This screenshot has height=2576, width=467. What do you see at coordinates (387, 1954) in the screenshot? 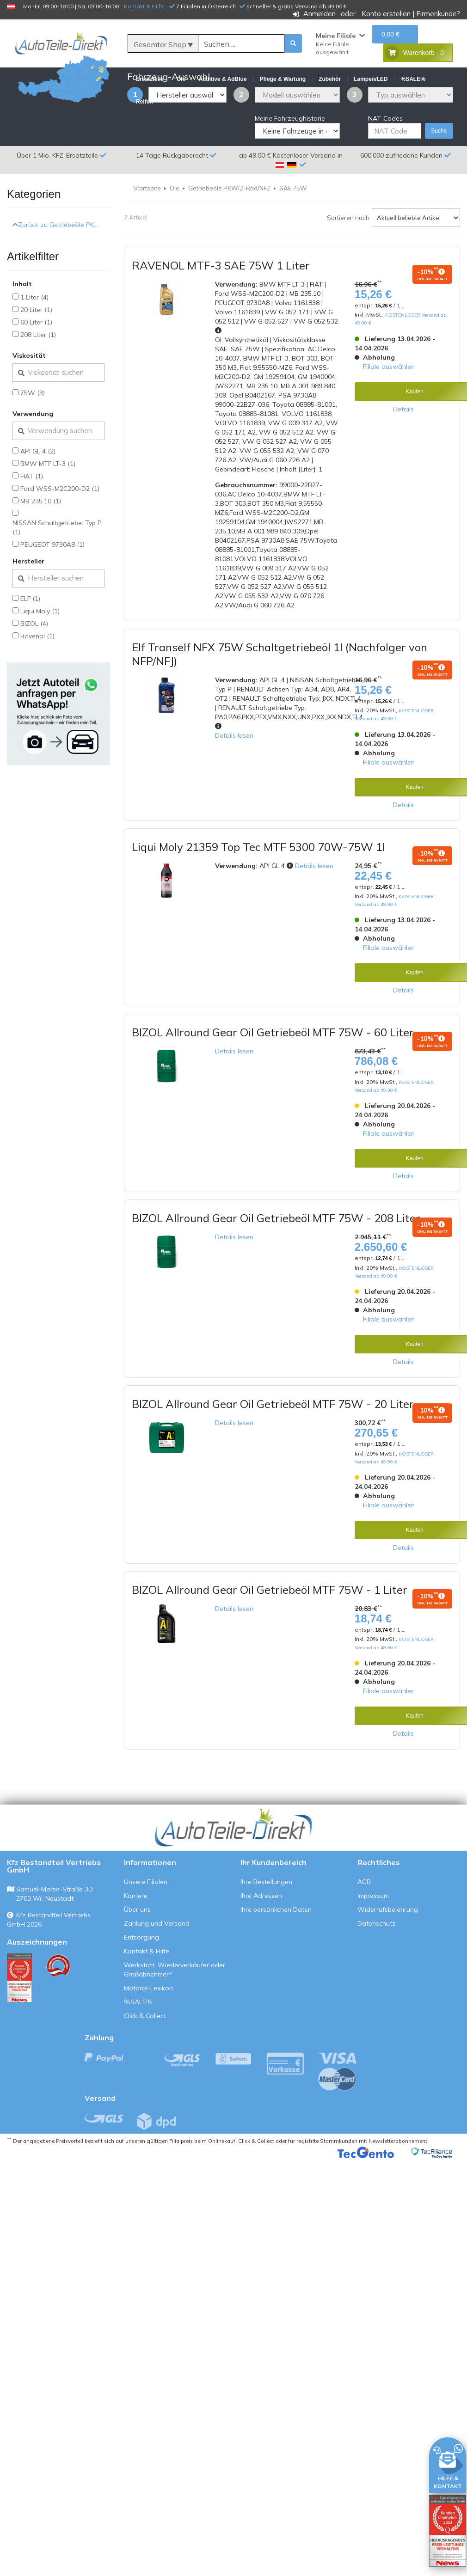
I see `Widerrufsbelehrung` at bounding box center [387, 1954].